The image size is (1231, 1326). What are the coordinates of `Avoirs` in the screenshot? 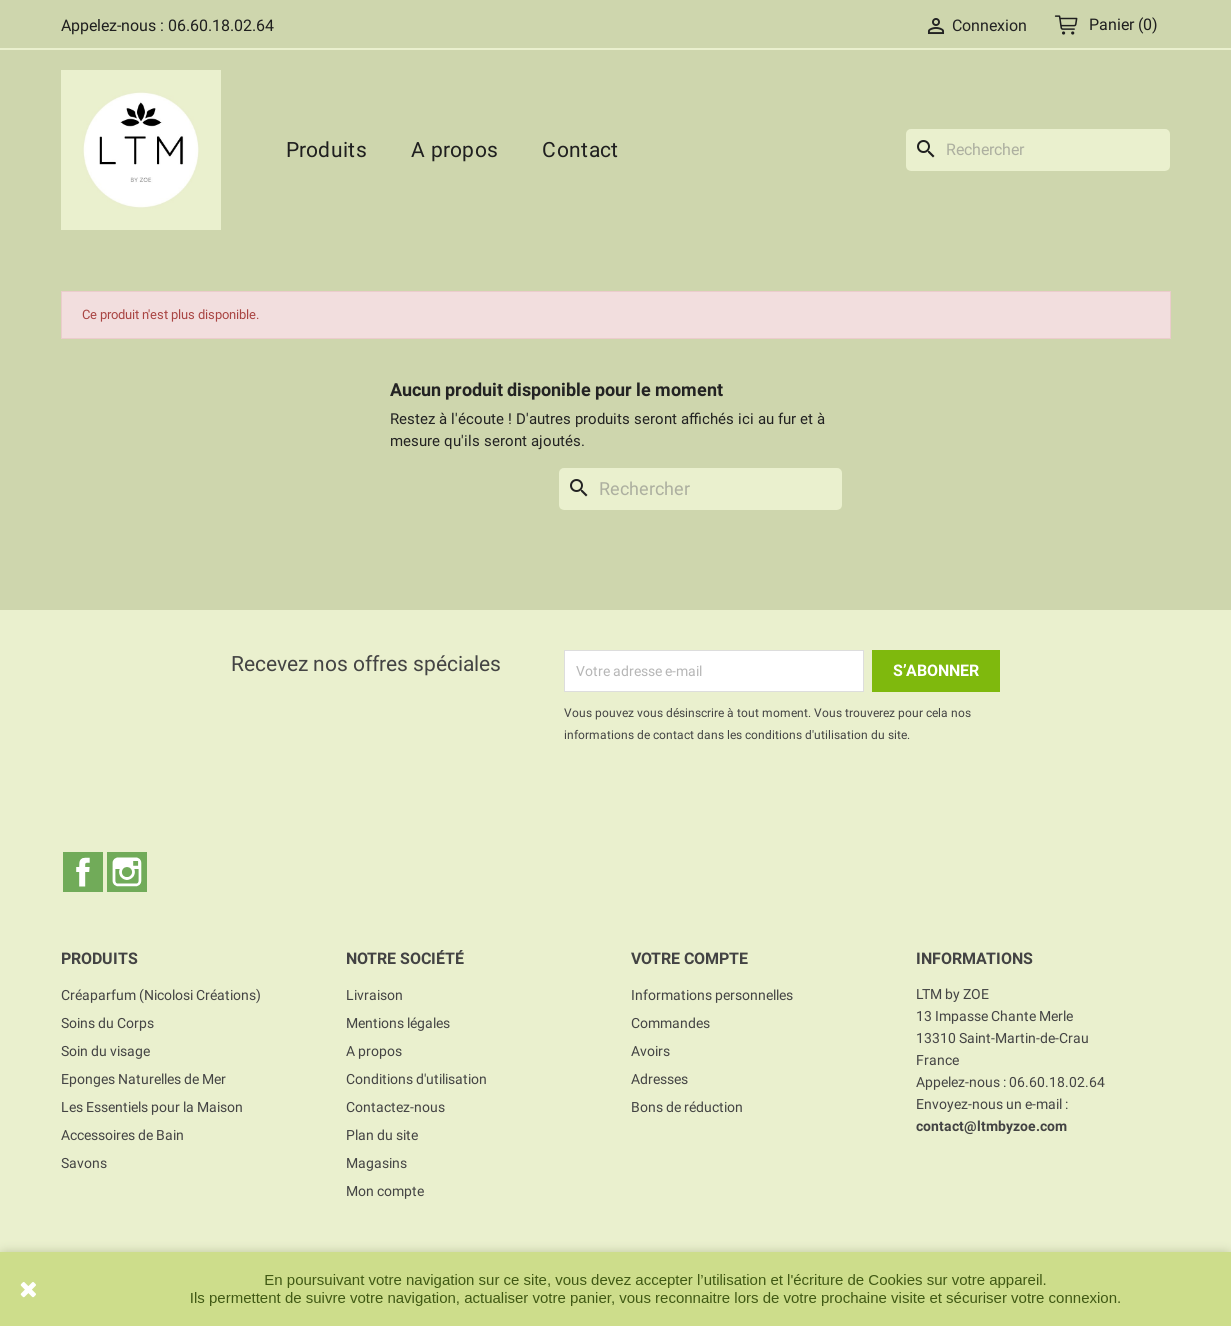 It's located at (650, 1051).